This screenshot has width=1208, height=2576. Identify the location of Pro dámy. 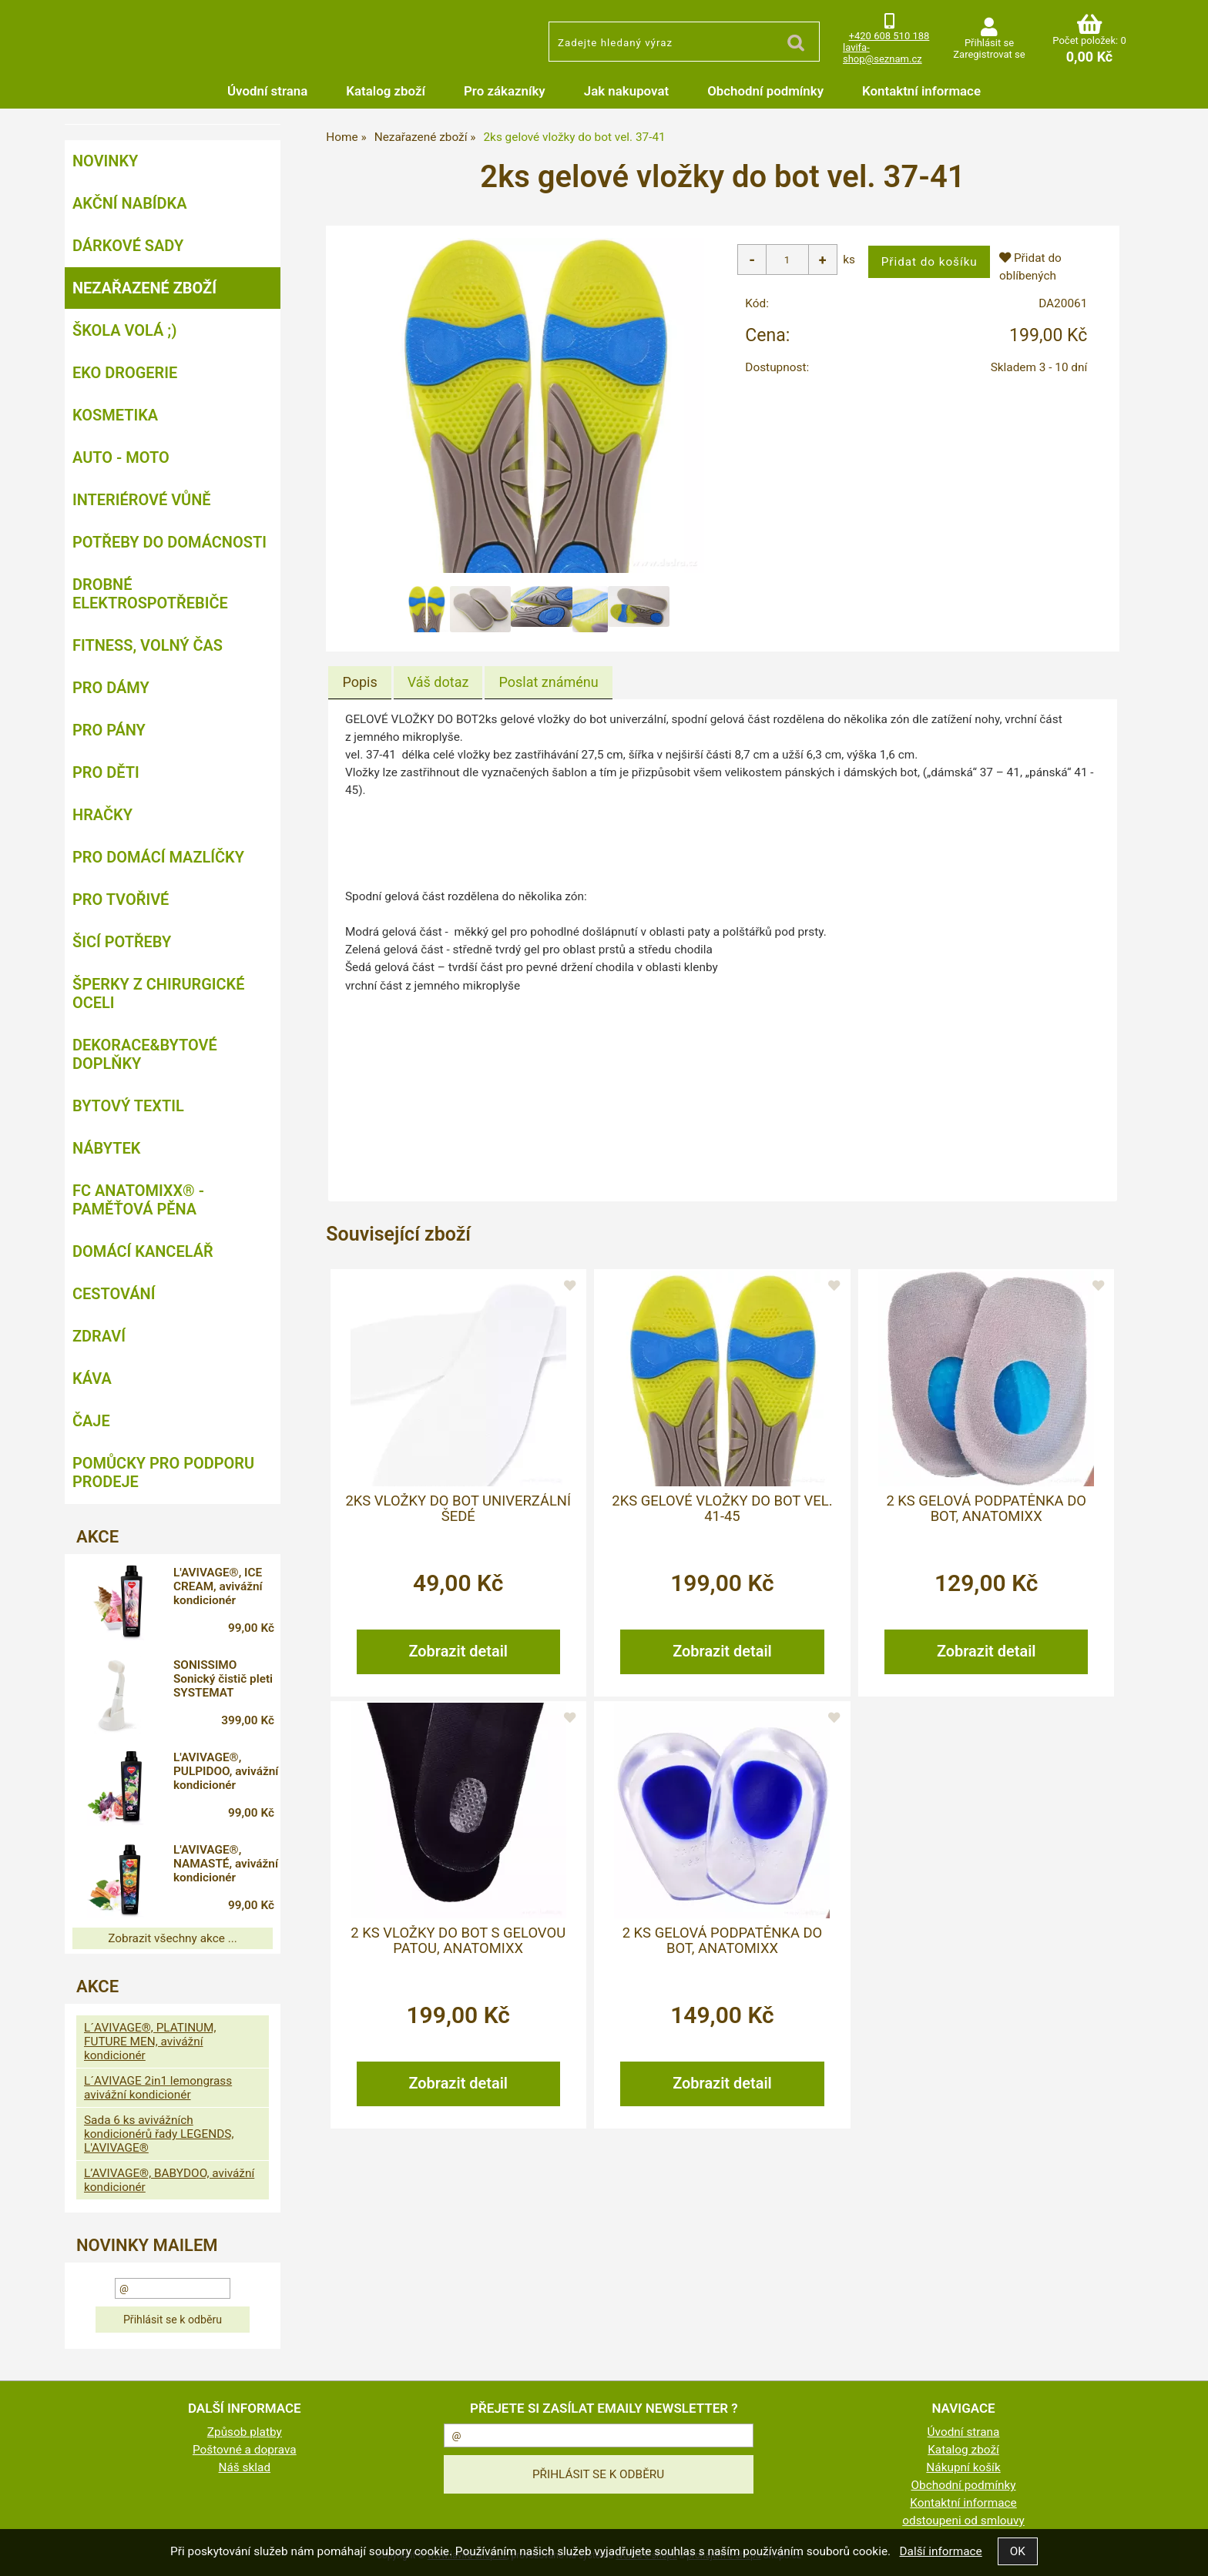
(110, 687).